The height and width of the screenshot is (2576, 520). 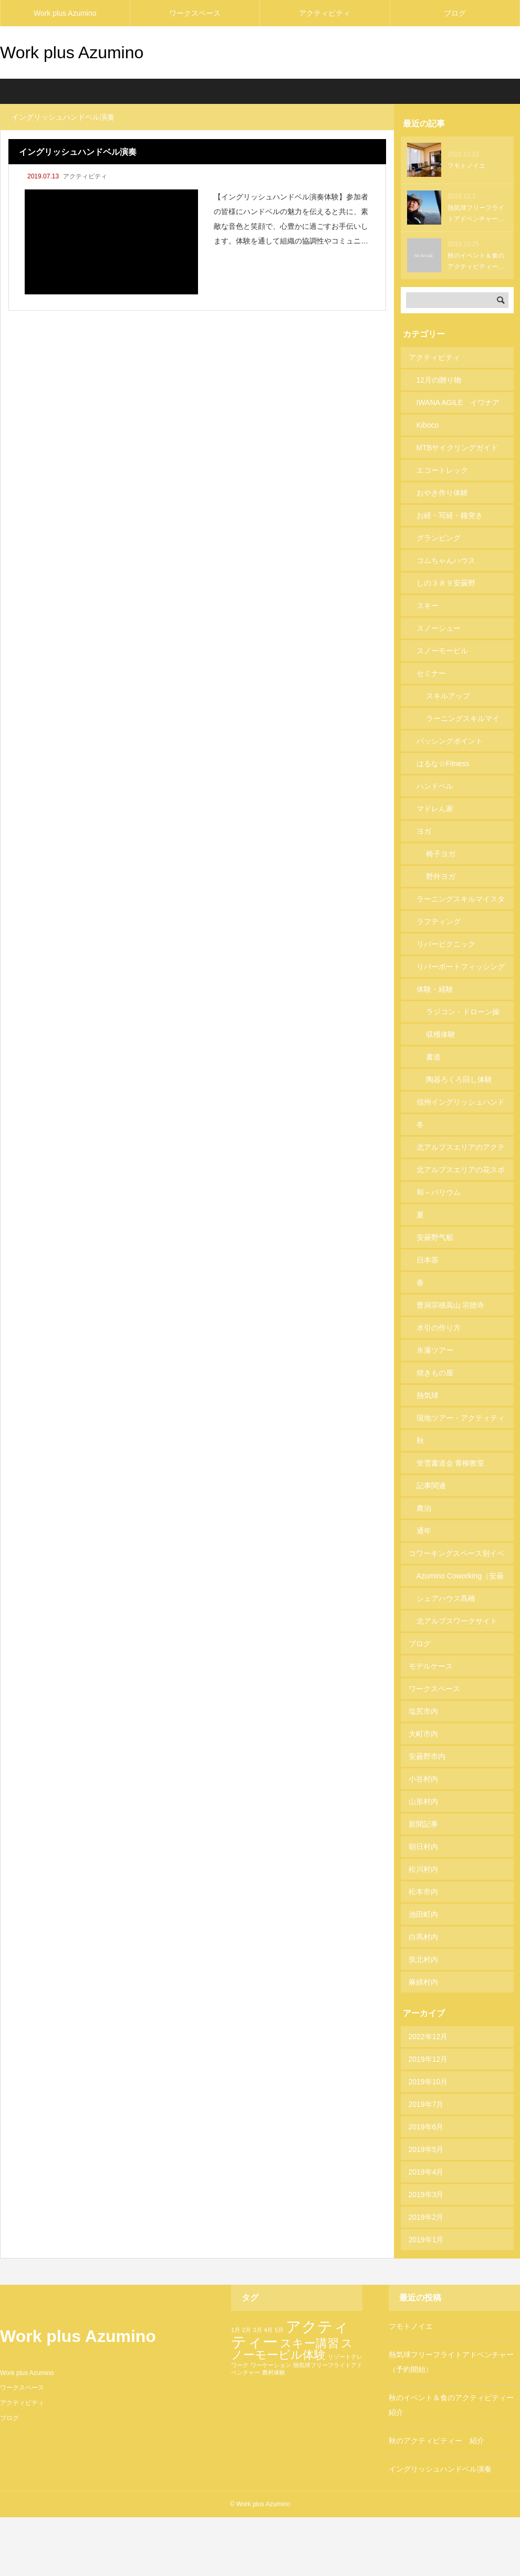 What do you see at coordinates (292, 2349) in the screenshot?
I see `スノーモービル体験 [スノーモービル体験 (2個の項目)]` at bounding box center [292, 2349].